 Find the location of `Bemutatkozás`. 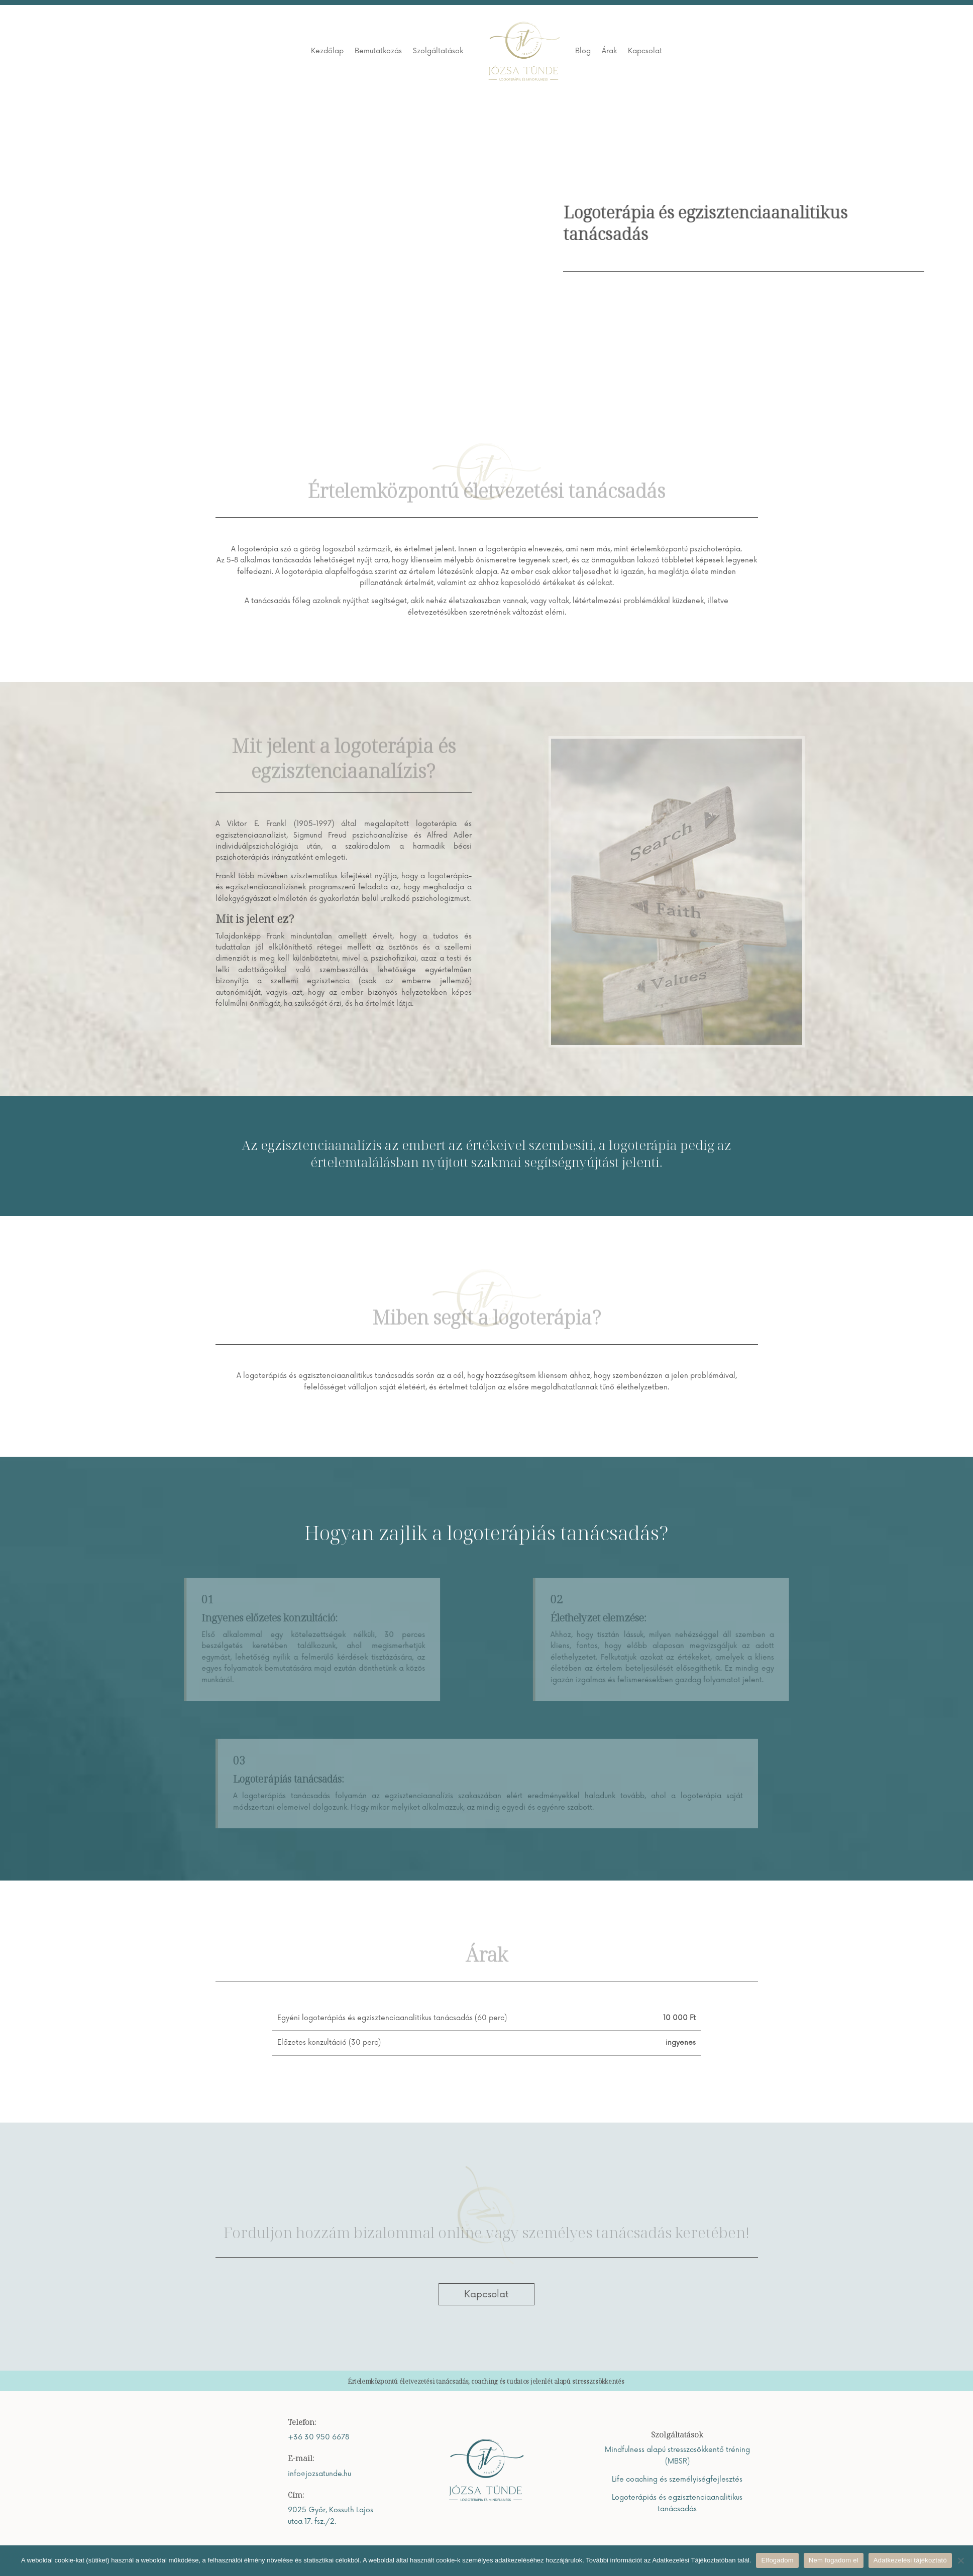

Bemutatkozás is located at coordinates (378, 51).